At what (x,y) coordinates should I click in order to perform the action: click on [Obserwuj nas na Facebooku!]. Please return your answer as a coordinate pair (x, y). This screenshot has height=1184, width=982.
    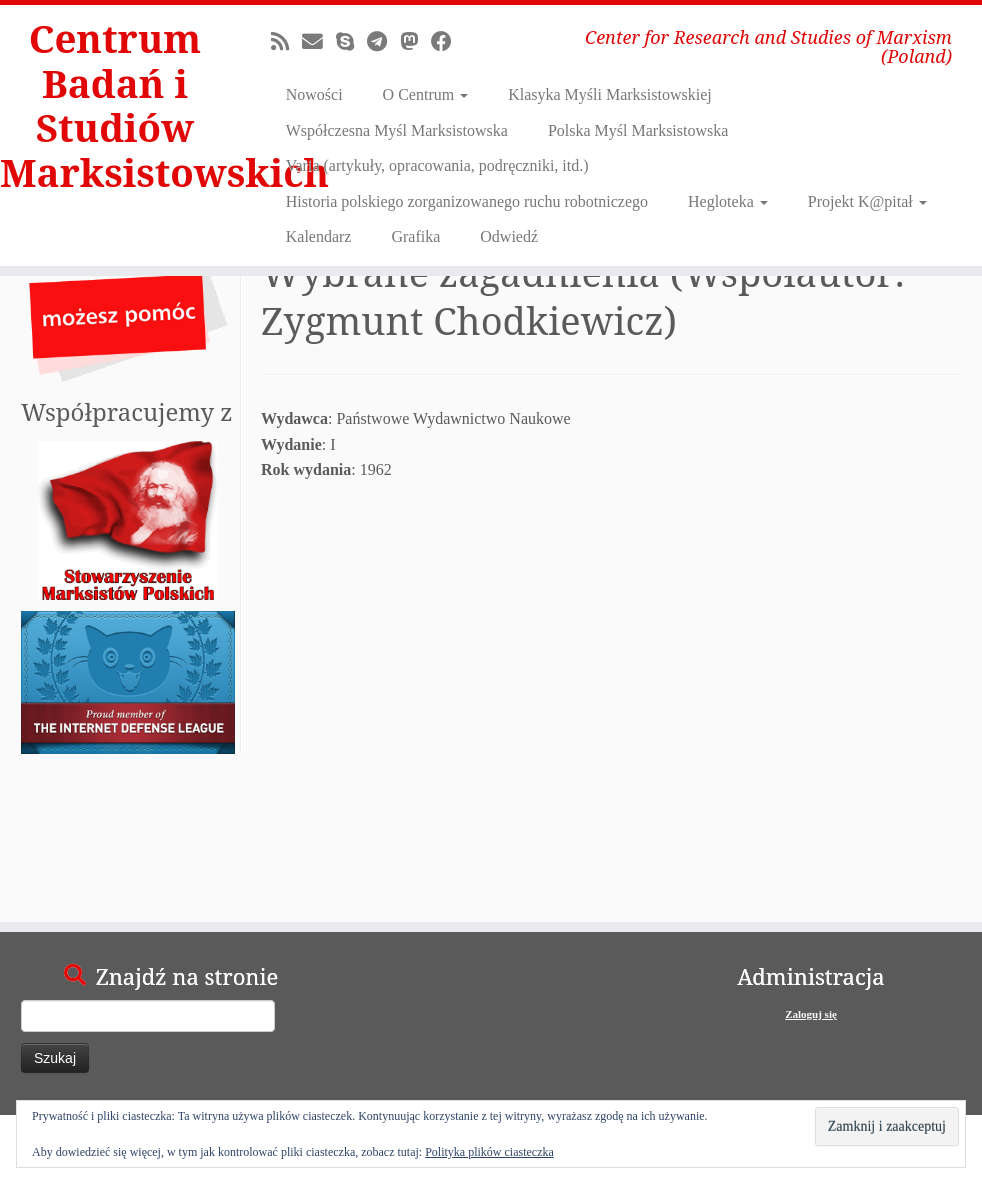
    Looking at the image, I should click on (448, 41).